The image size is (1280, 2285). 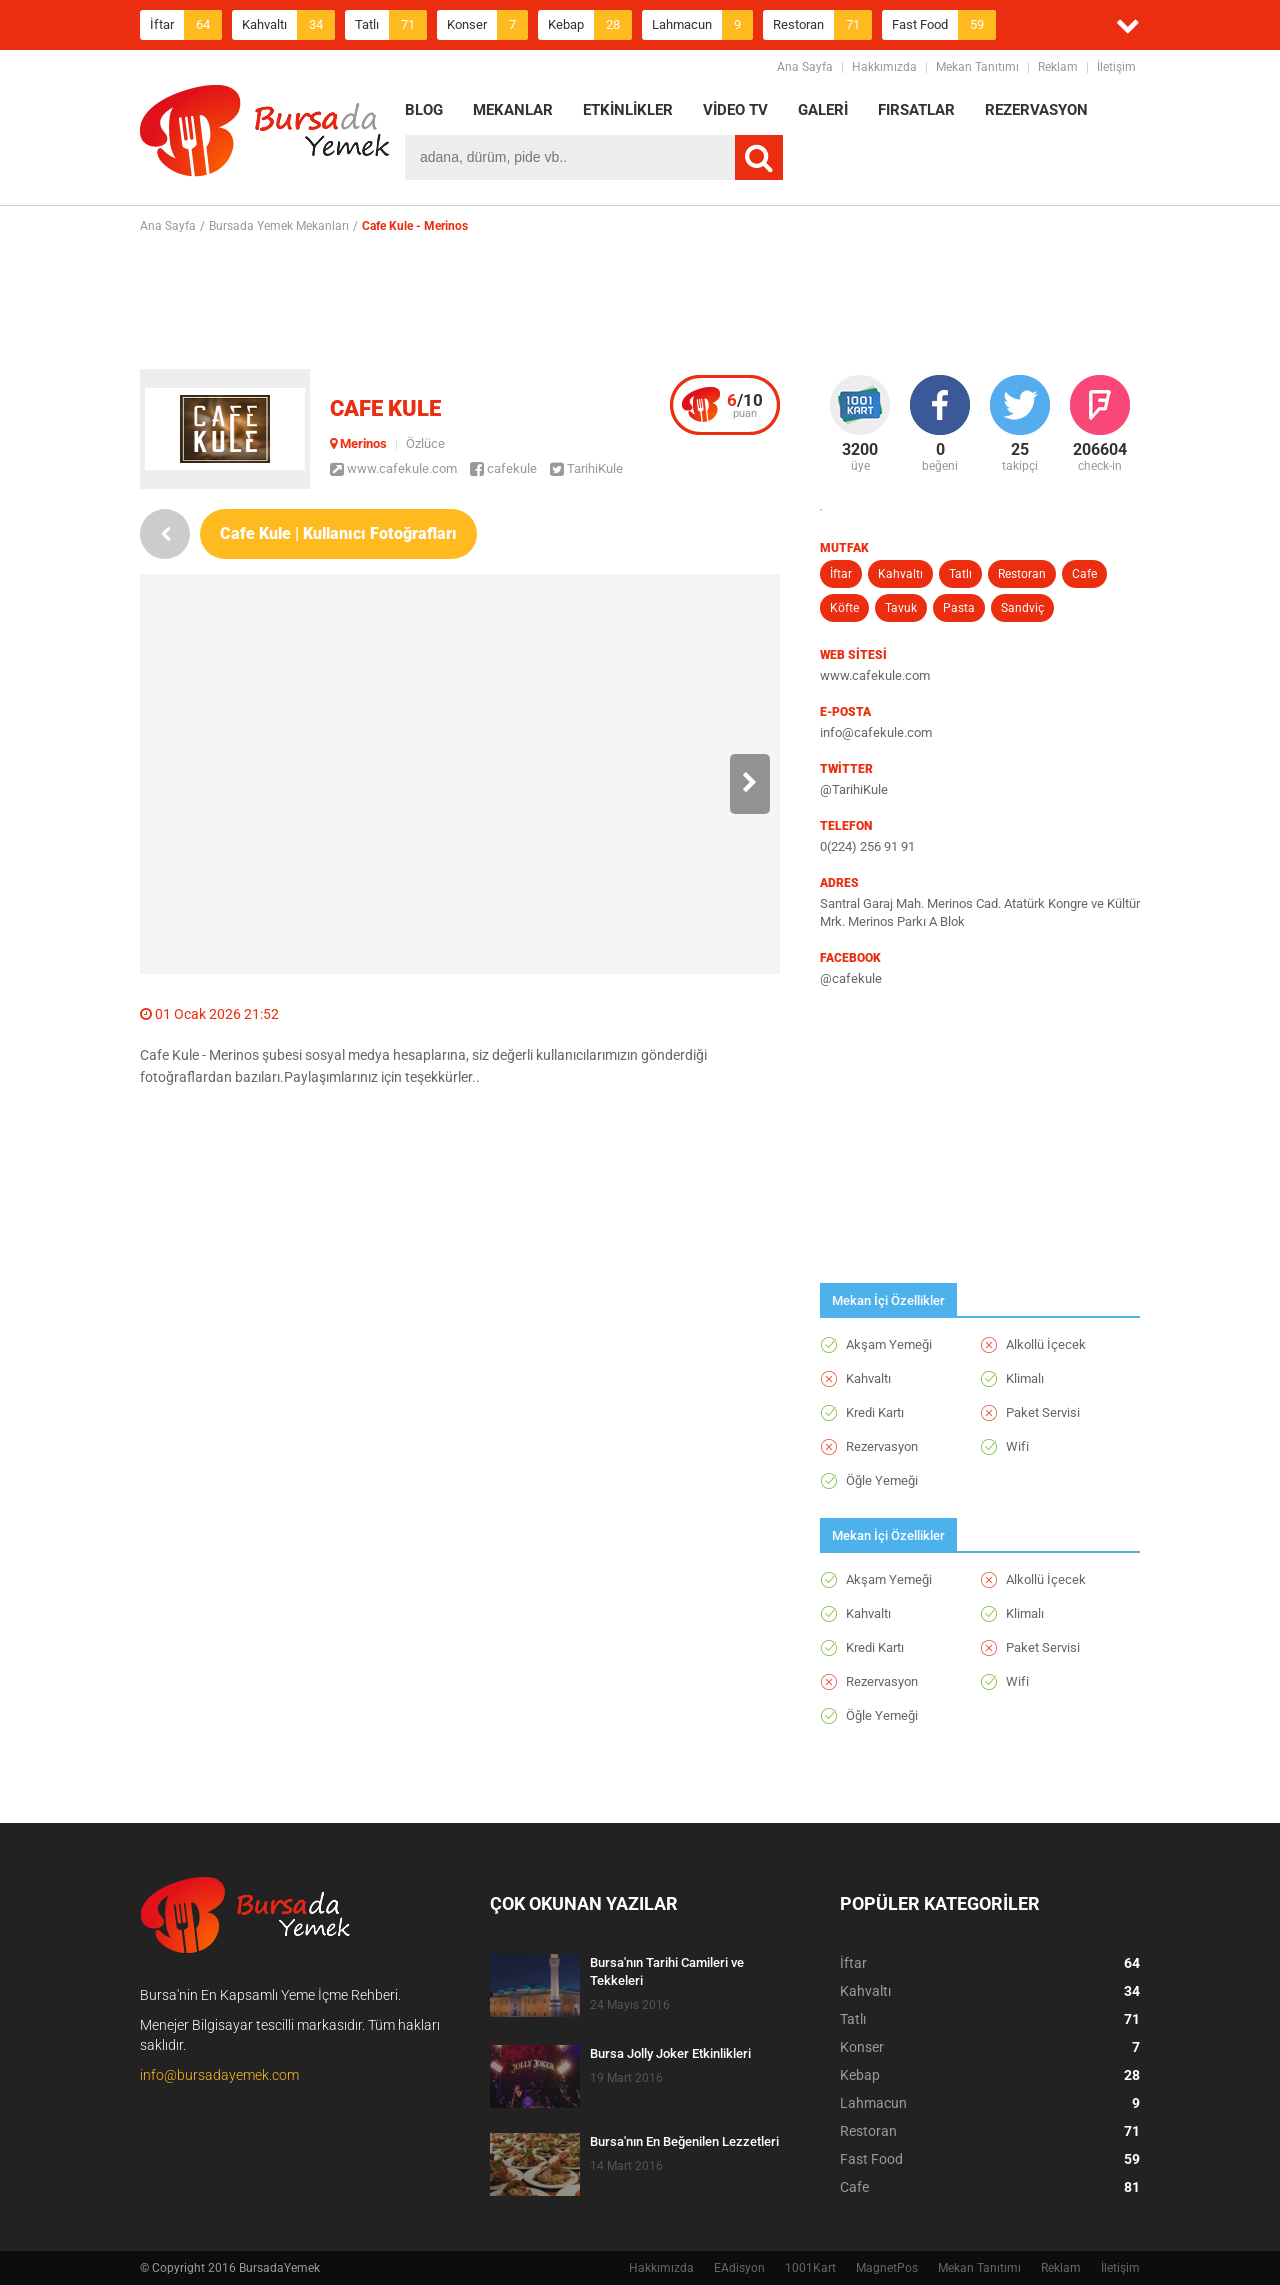 What do you see at coordinates (186, 25) in the screenshot?
I see `İftar` at bounding box center [186, 25].